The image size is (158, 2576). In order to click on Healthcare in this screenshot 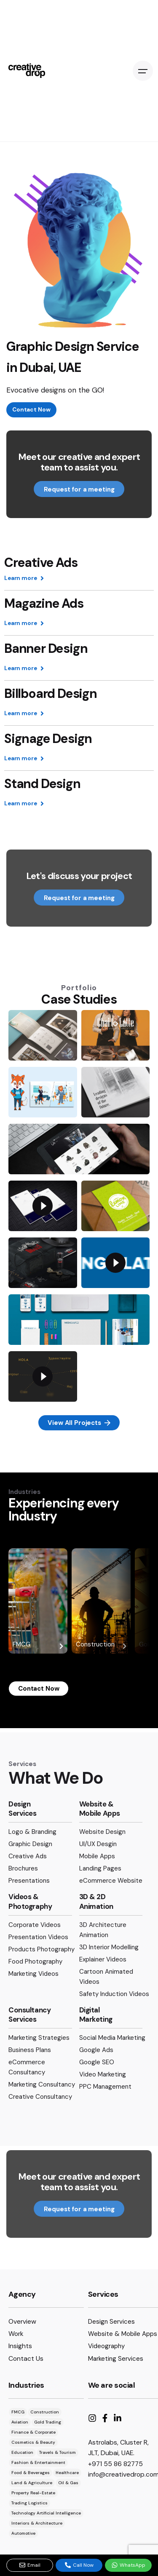, I will do `click(67, 2472)`.